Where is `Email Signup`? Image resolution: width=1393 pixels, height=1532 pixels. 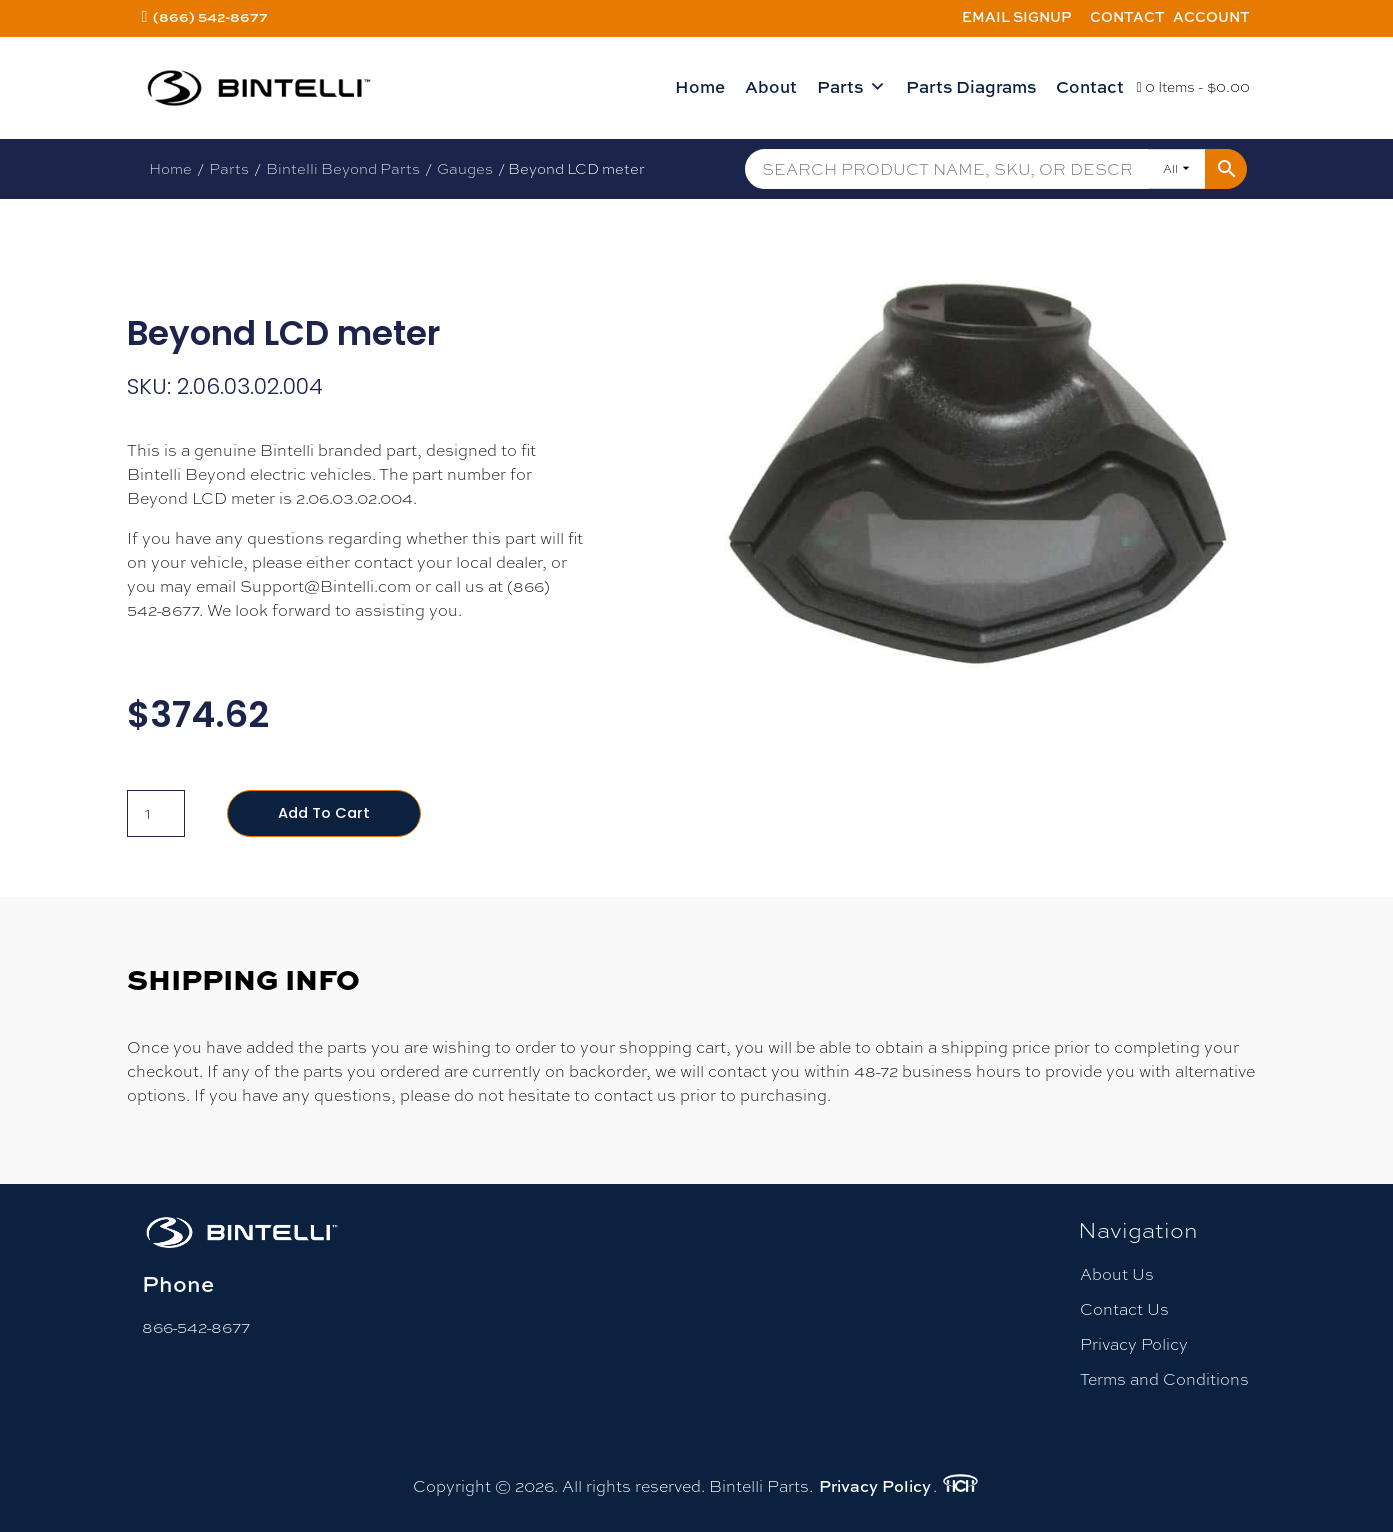 Email Signup is located at coordinates (1017, 16).